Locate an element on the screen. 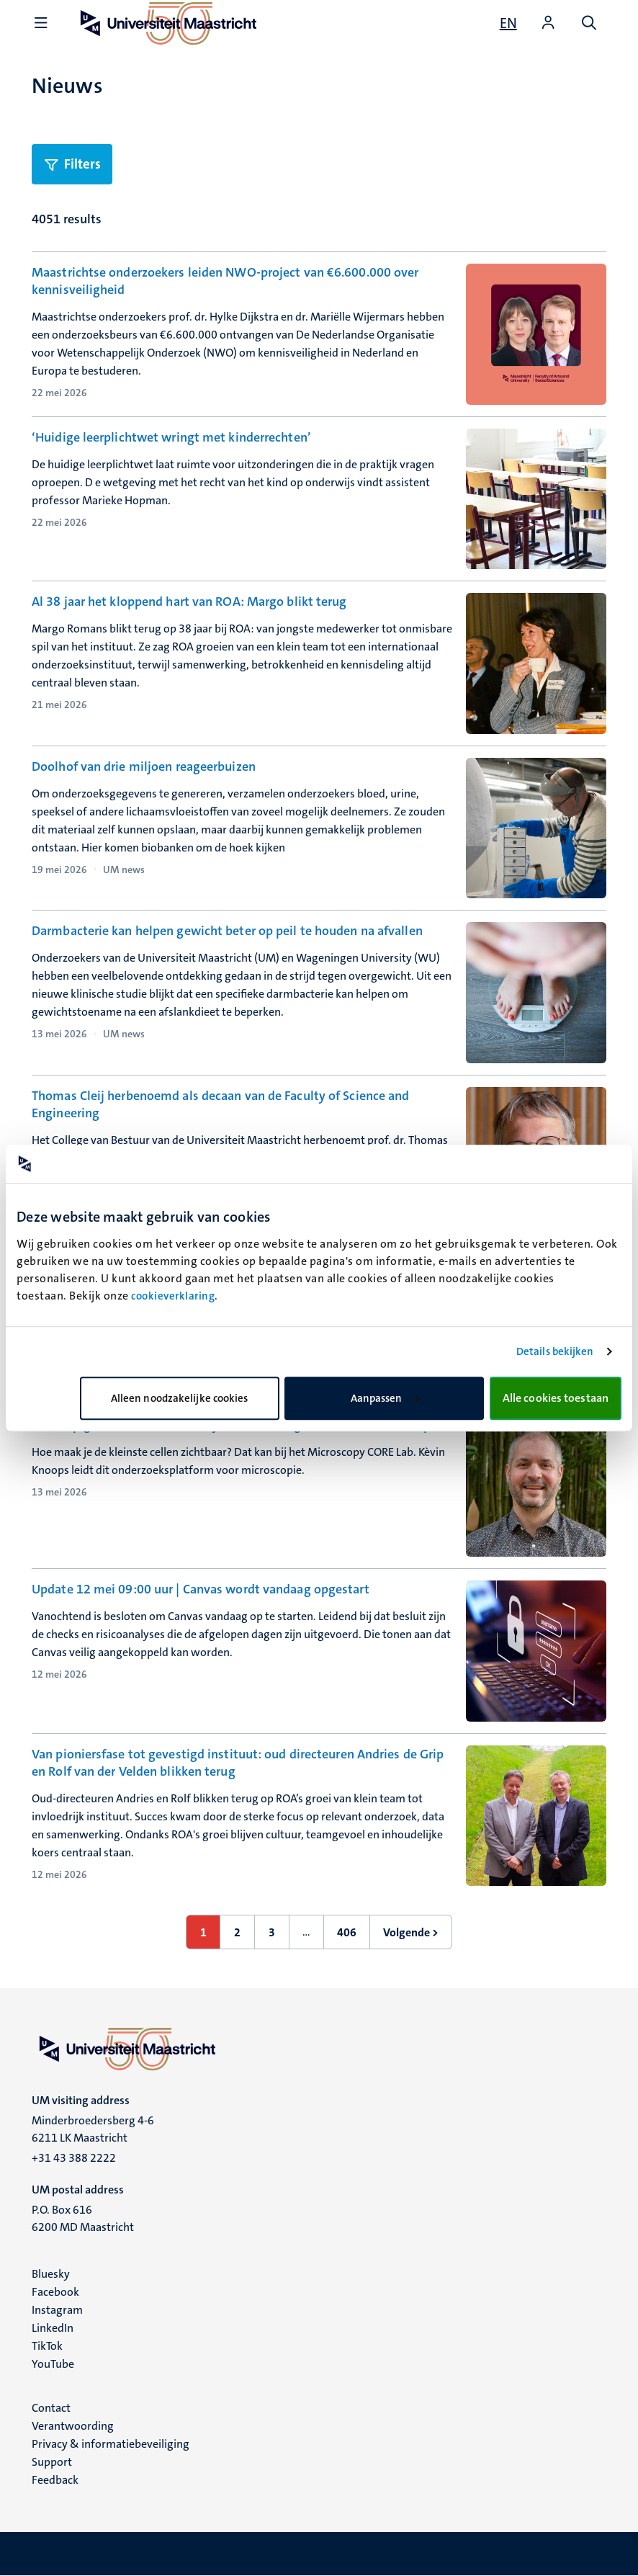 Image resolution: width=638 pixels, height=2576 pixels. Instagram is located at coordinates (57, 2309).